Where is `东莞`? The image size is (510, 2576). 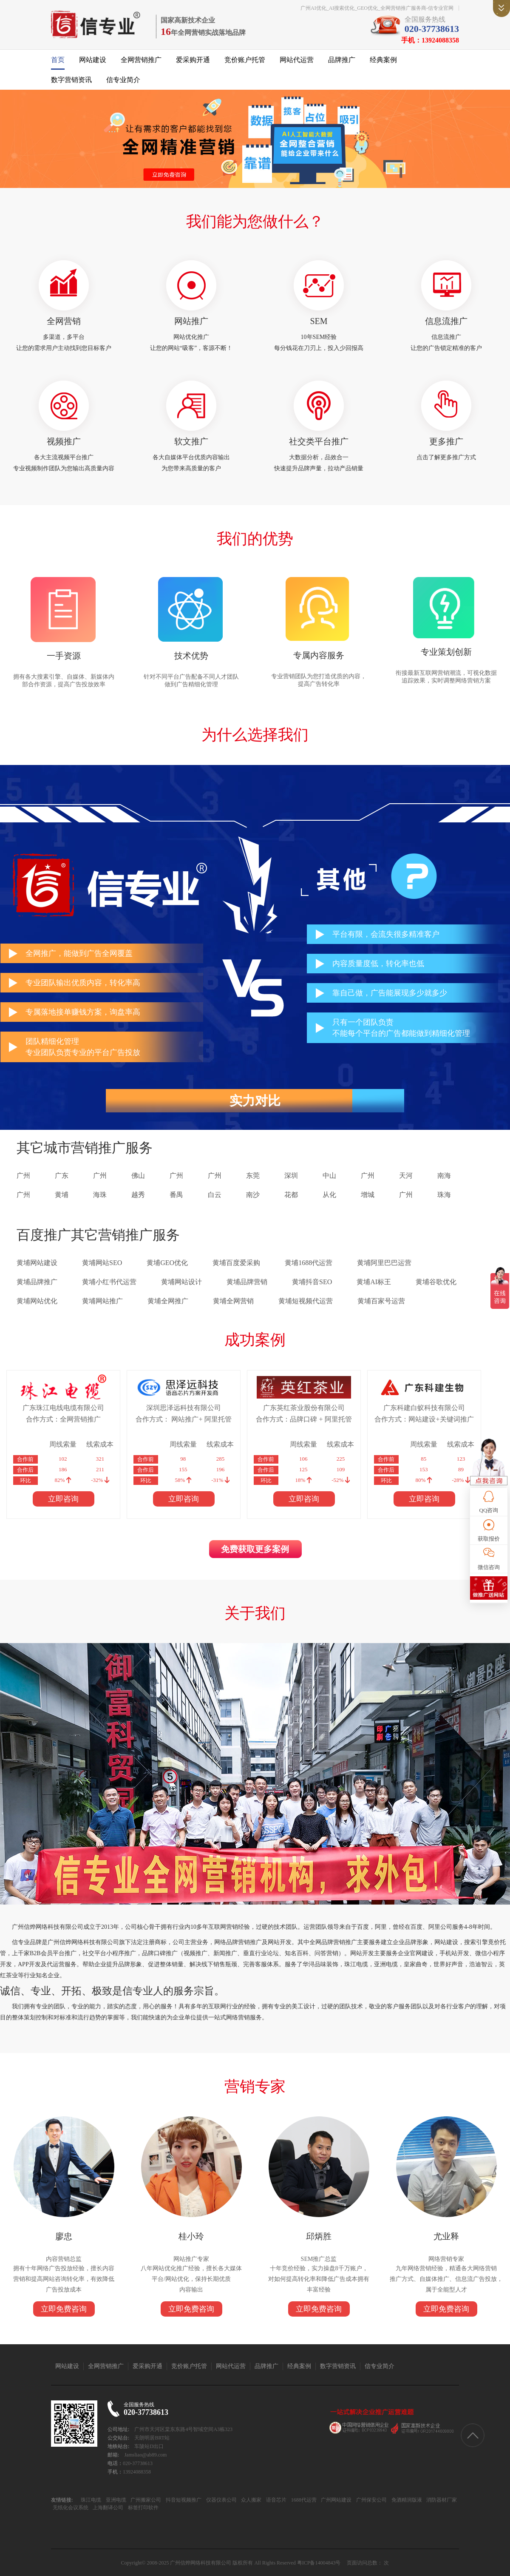
东莞 is located at coordinates (253, 1175).